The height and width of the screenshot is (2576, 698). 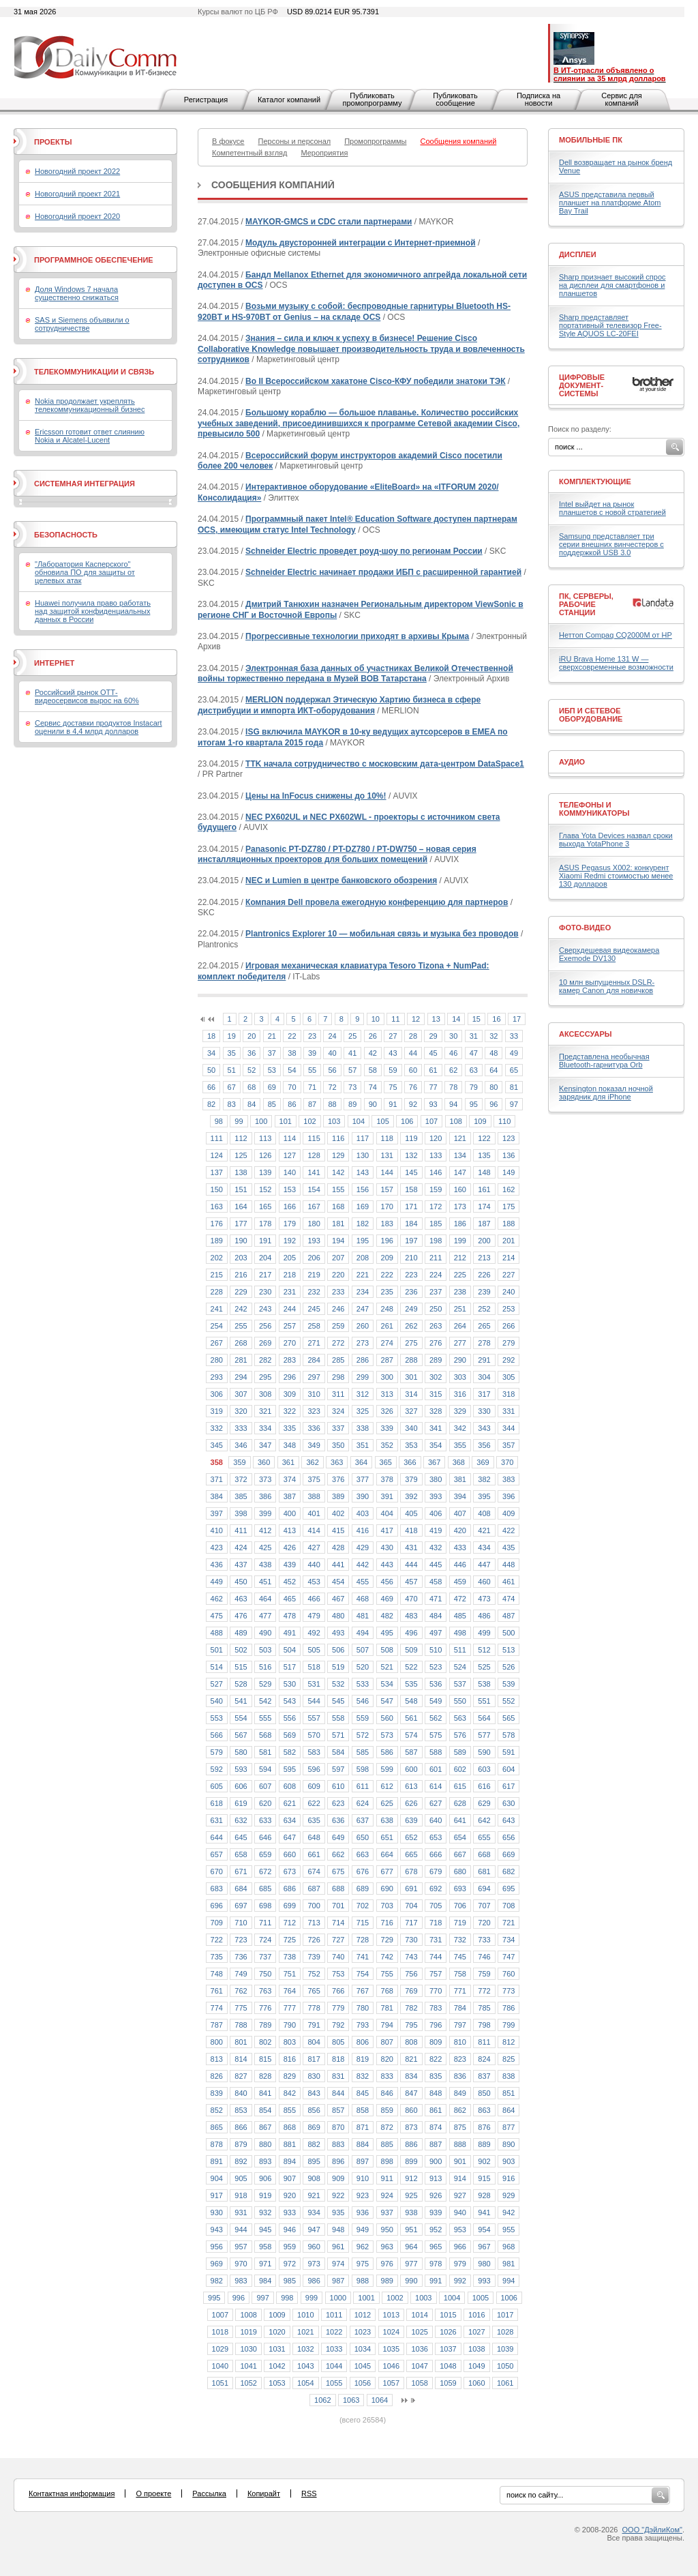 I want to click on 61, so click(x=433, y=1070).